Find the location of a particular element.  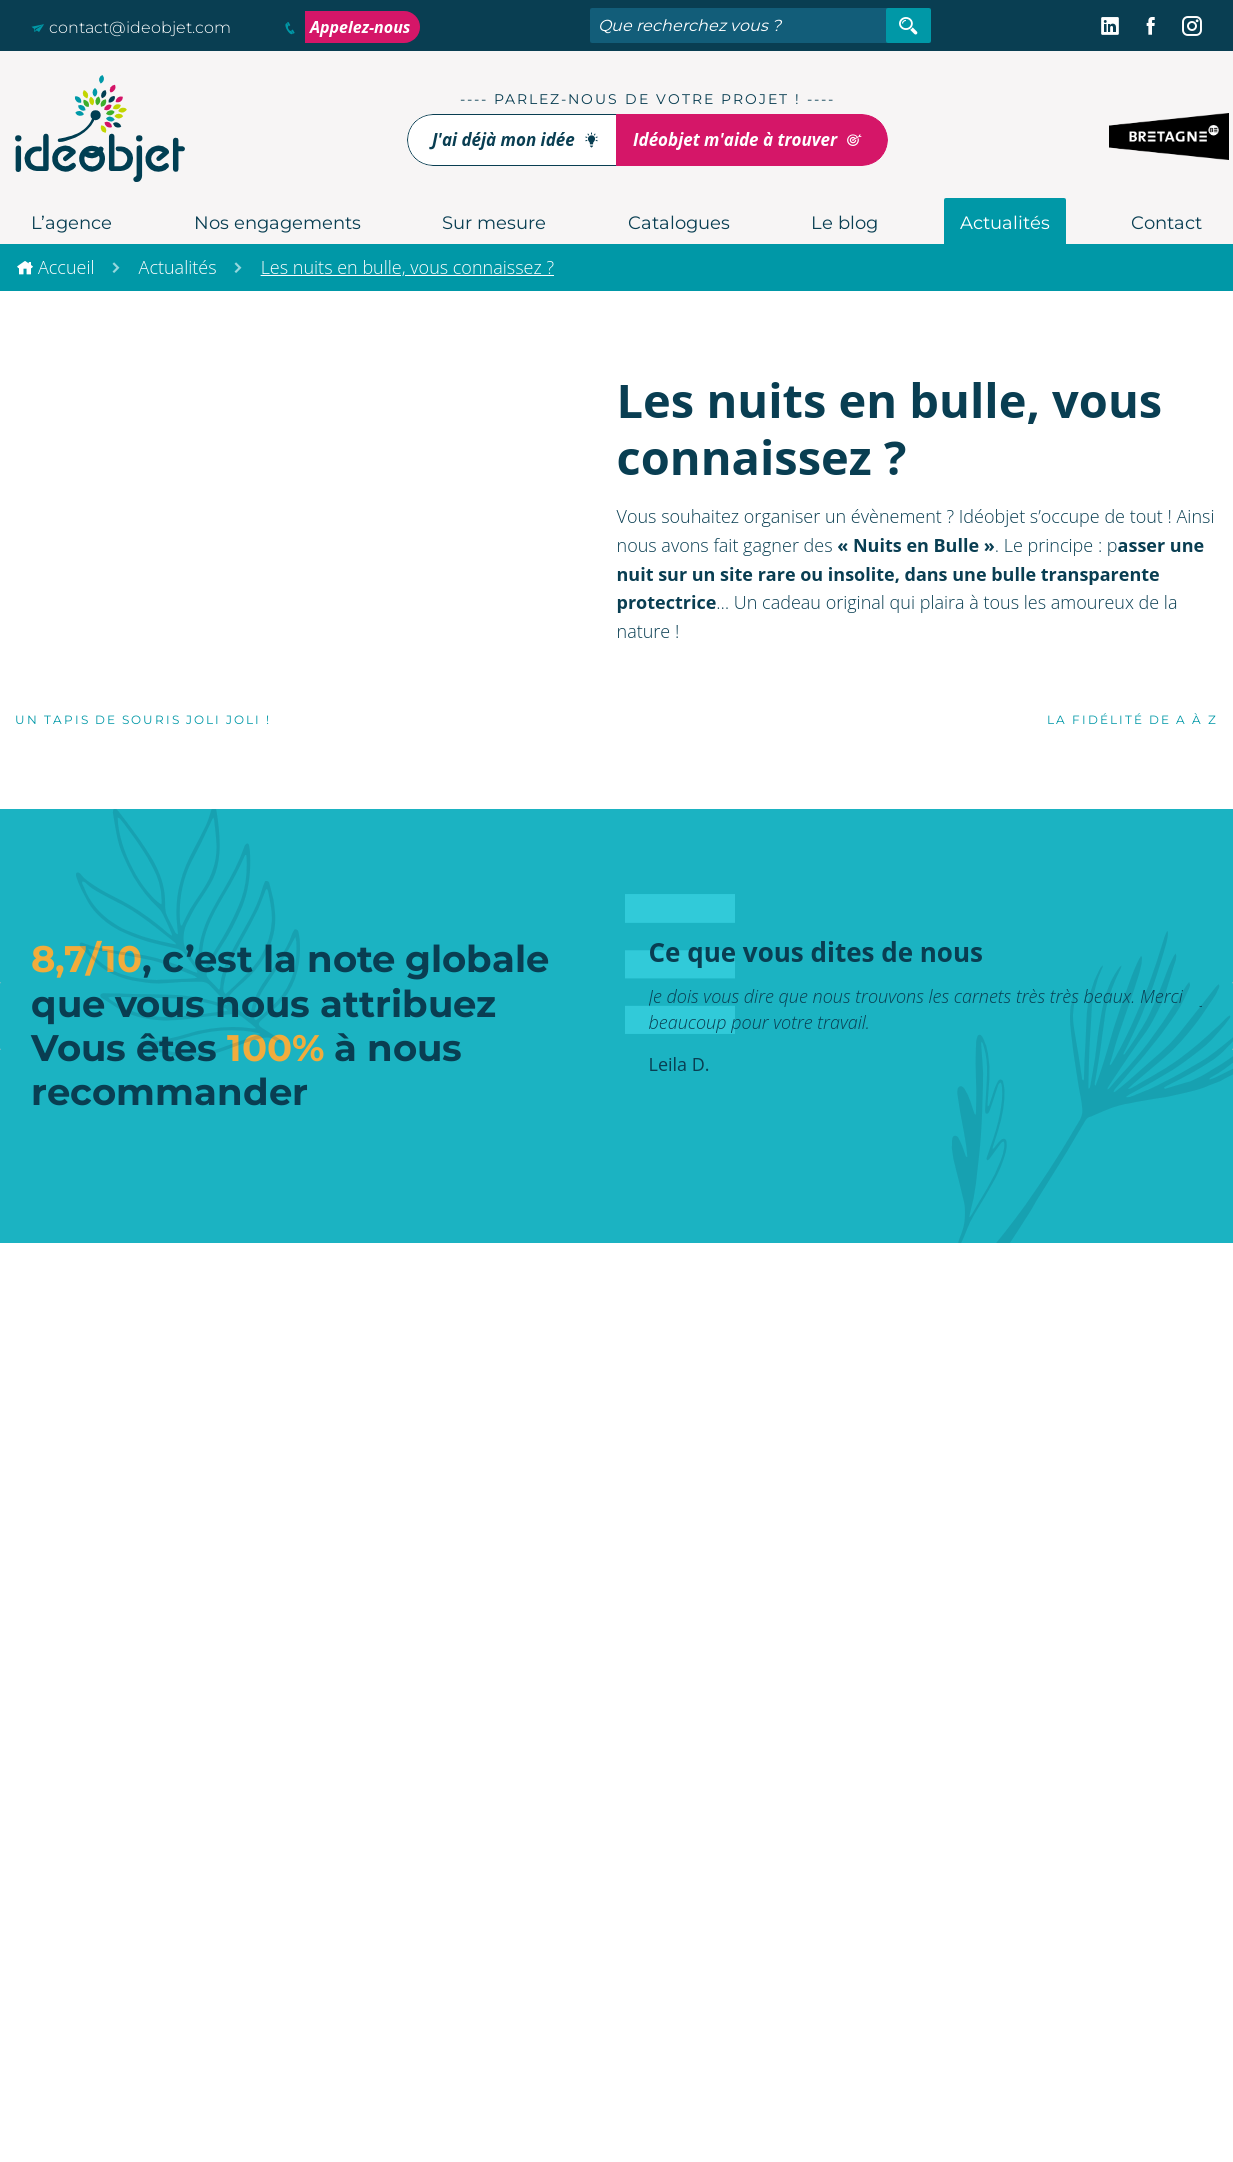

Sur mesure is located at coordinates (494, 223).